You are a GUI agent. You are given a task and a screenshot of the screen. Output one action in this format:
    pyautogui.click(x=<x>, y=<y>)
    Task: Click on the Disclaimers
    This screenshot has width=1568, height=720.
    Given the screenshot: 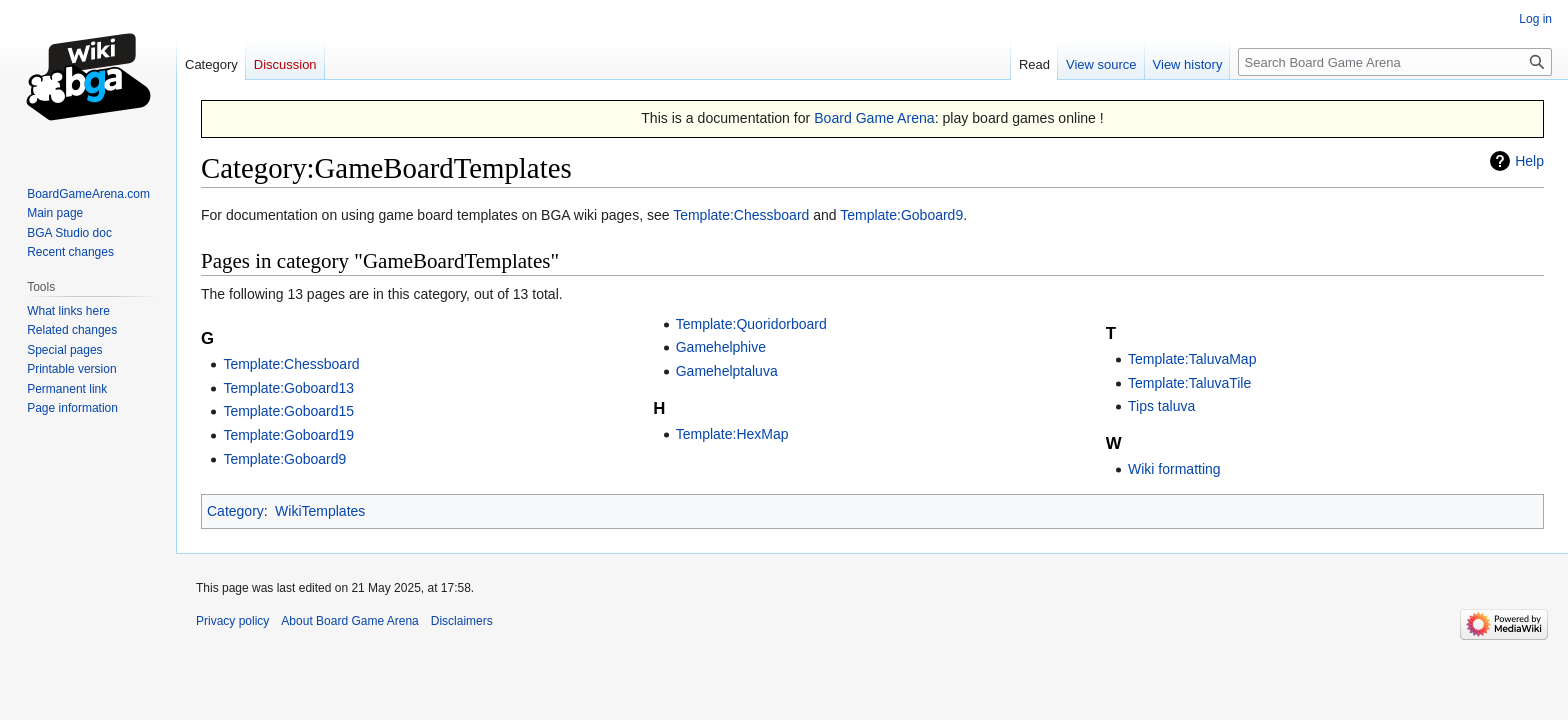 What is the action you would take?
    pyautogui.click(x=462, y=621)
    